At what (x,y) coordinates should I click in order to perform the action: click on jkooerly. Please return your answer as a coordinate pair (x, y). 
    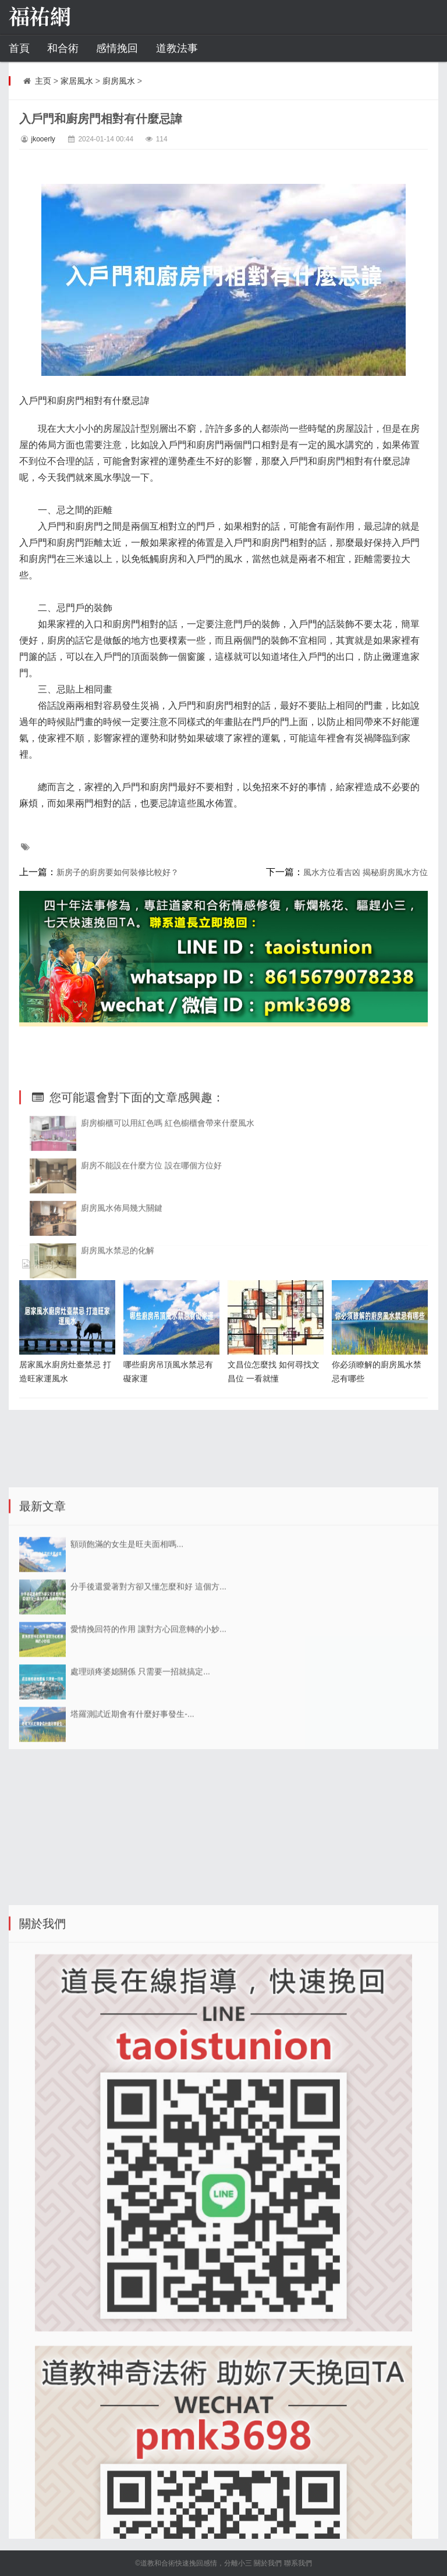
    Looking at the image, I should click on (43, 139).